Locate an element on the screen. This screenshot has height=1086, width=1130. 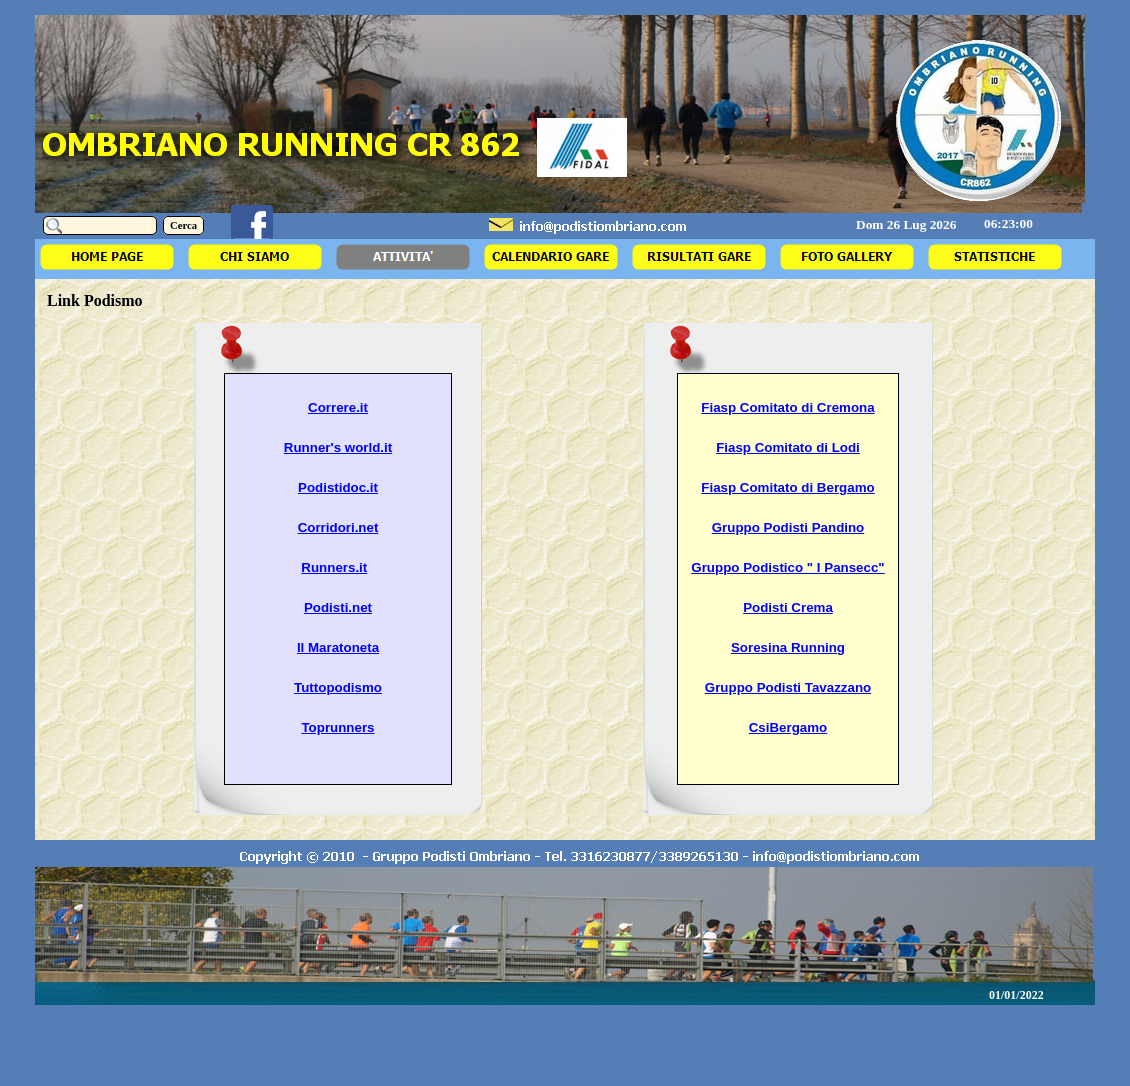
Fiasp Comitato di Lodi is located at coordinates (788, 447).